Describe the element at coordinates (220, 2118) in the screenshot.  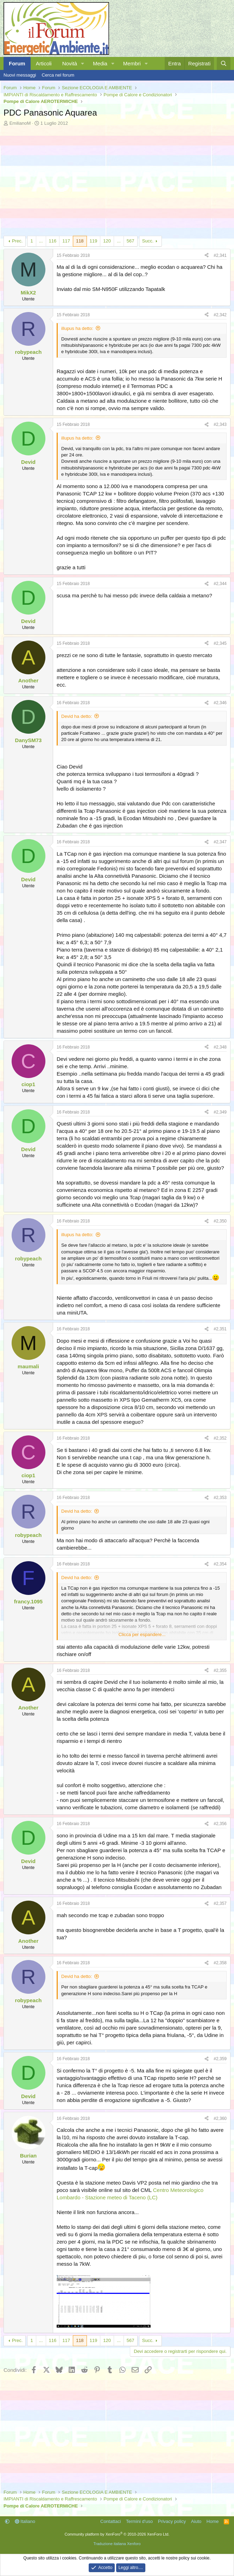
I see `#2,360` at that location.